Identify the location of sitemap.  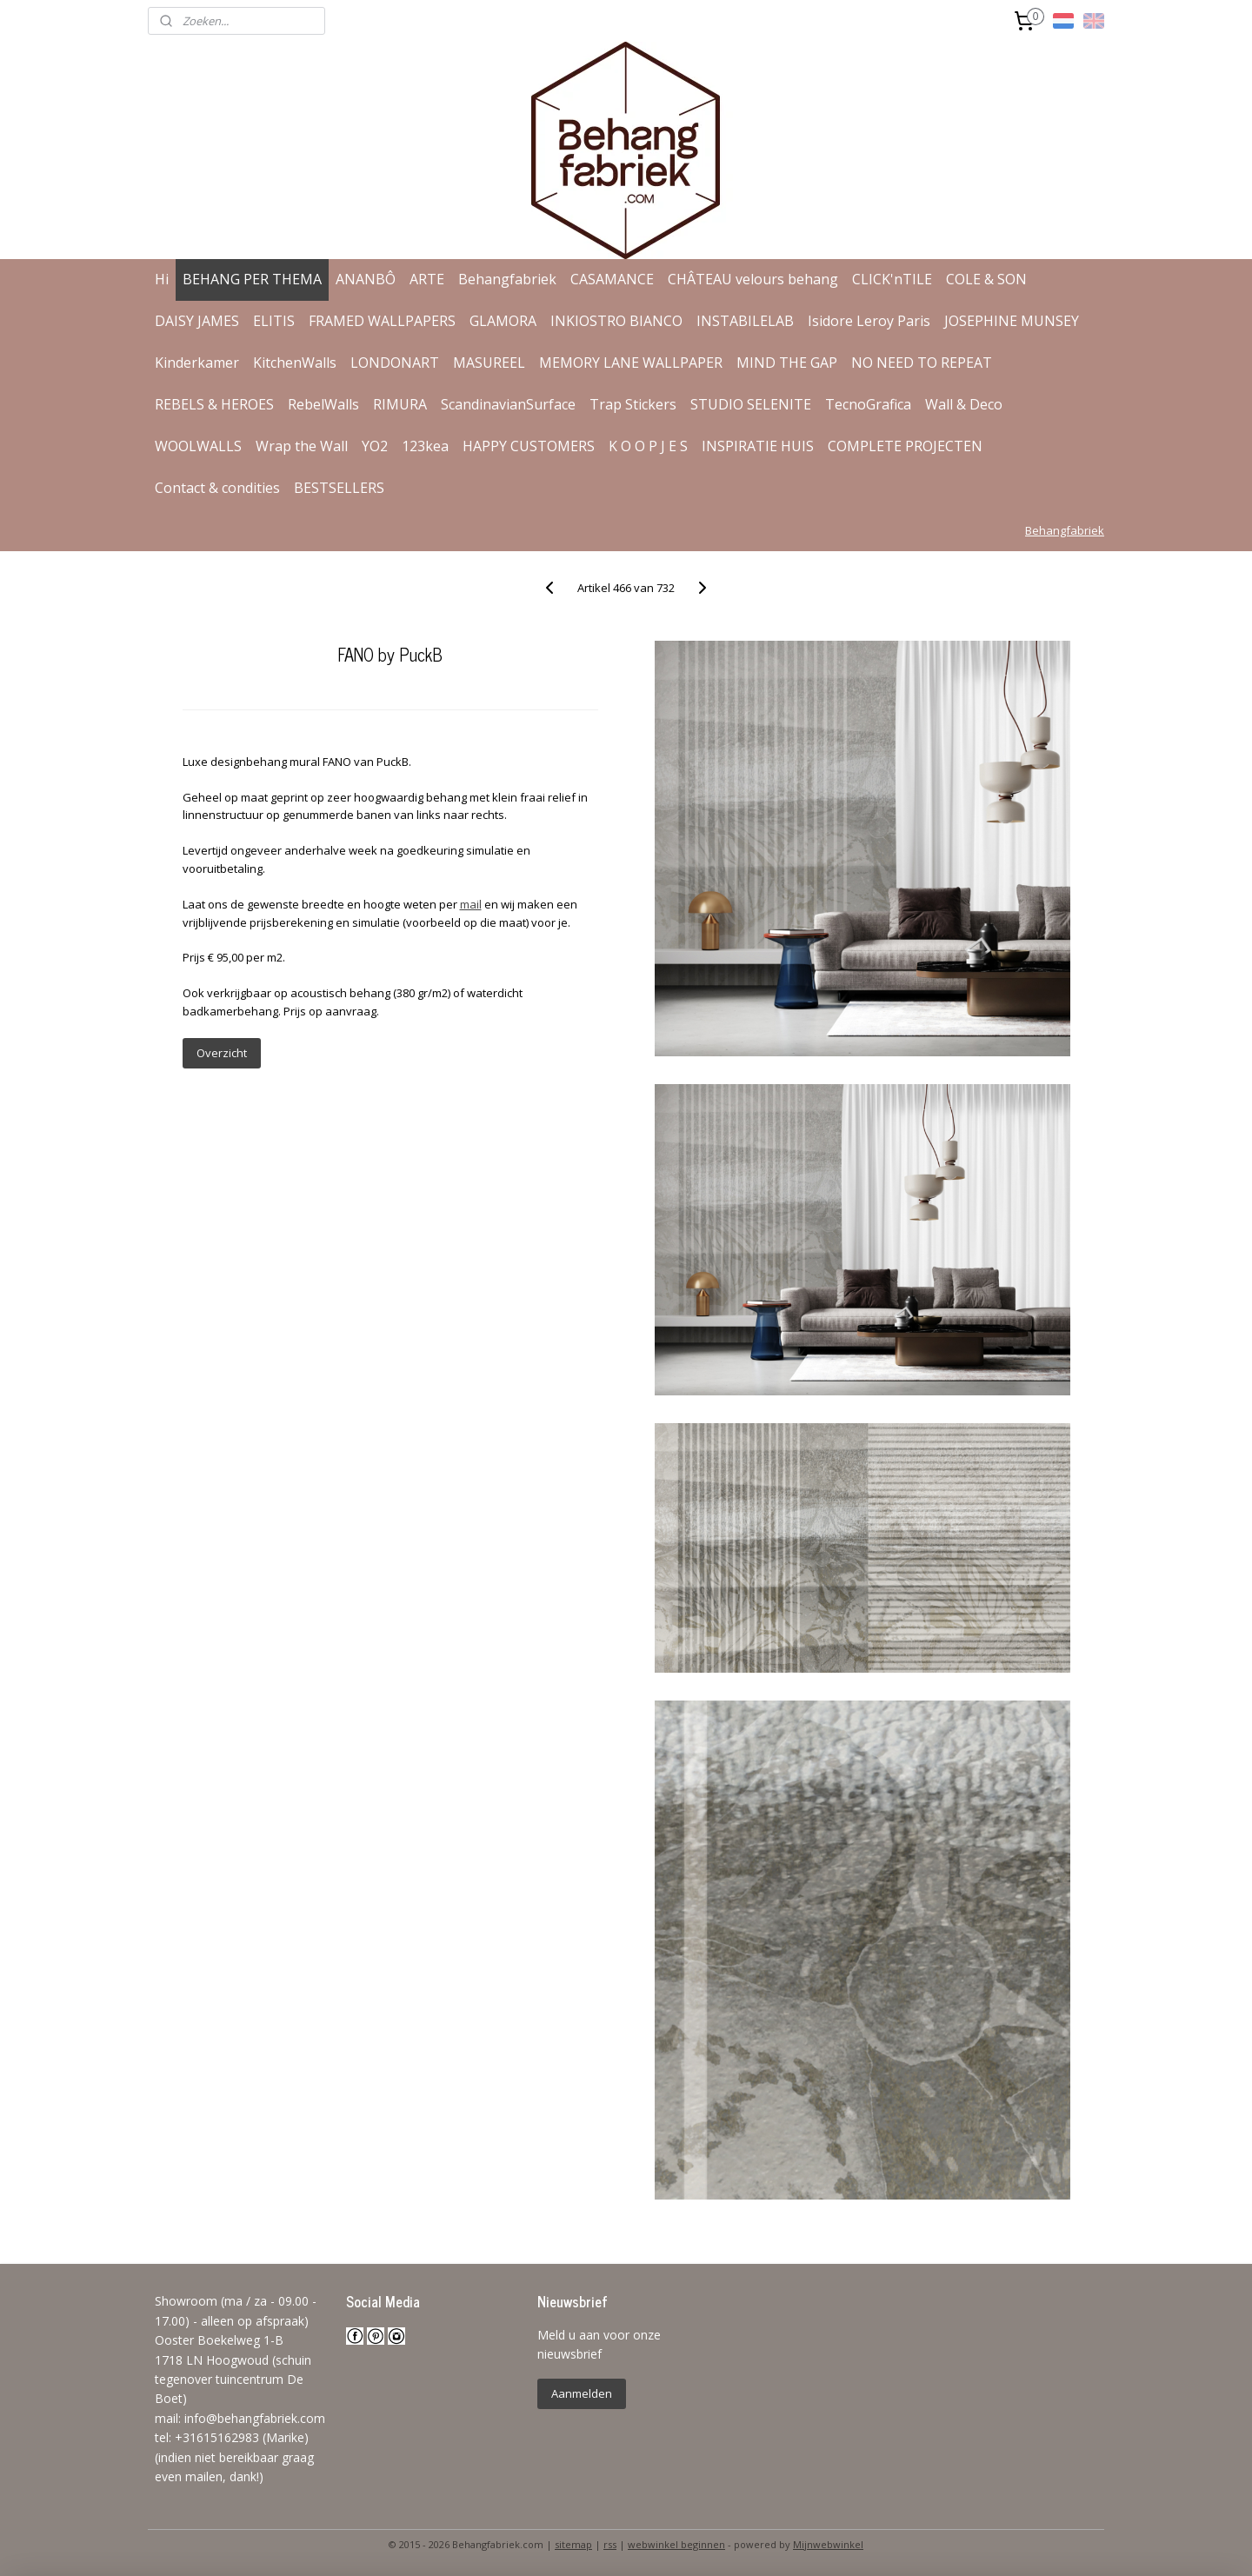
(573, 2544).